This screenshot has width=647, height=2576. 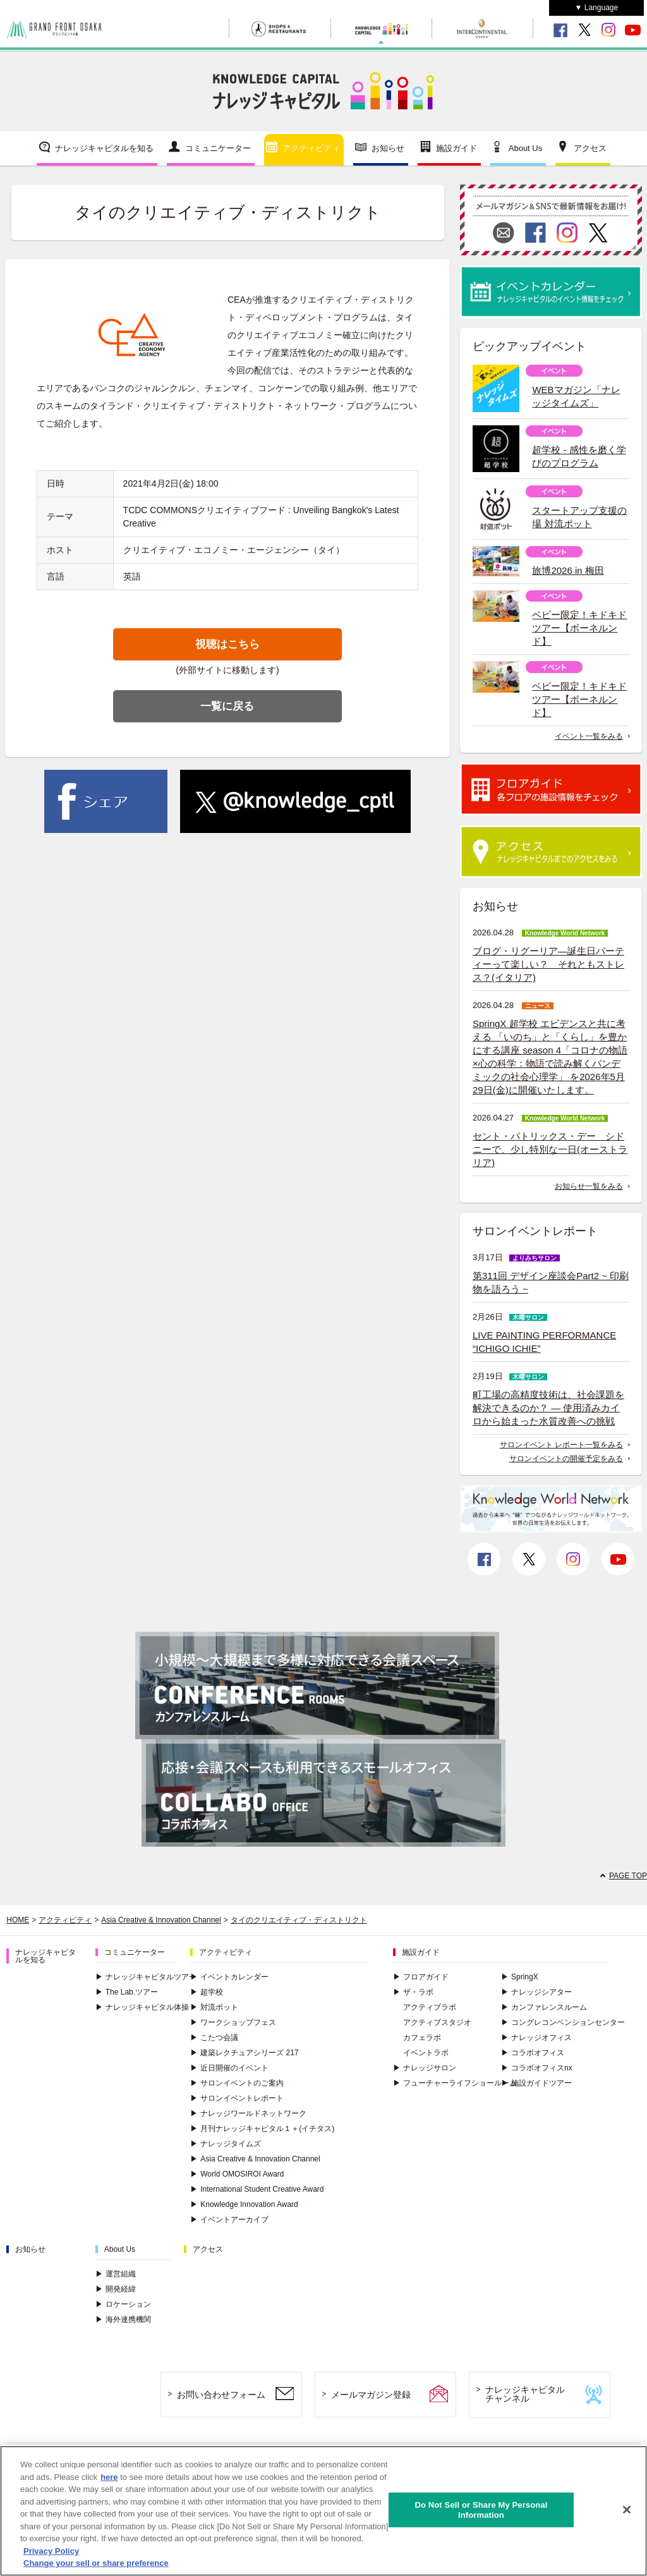 I want to click on ナレッジキャピタルを知る, so click(x=104, y=148).